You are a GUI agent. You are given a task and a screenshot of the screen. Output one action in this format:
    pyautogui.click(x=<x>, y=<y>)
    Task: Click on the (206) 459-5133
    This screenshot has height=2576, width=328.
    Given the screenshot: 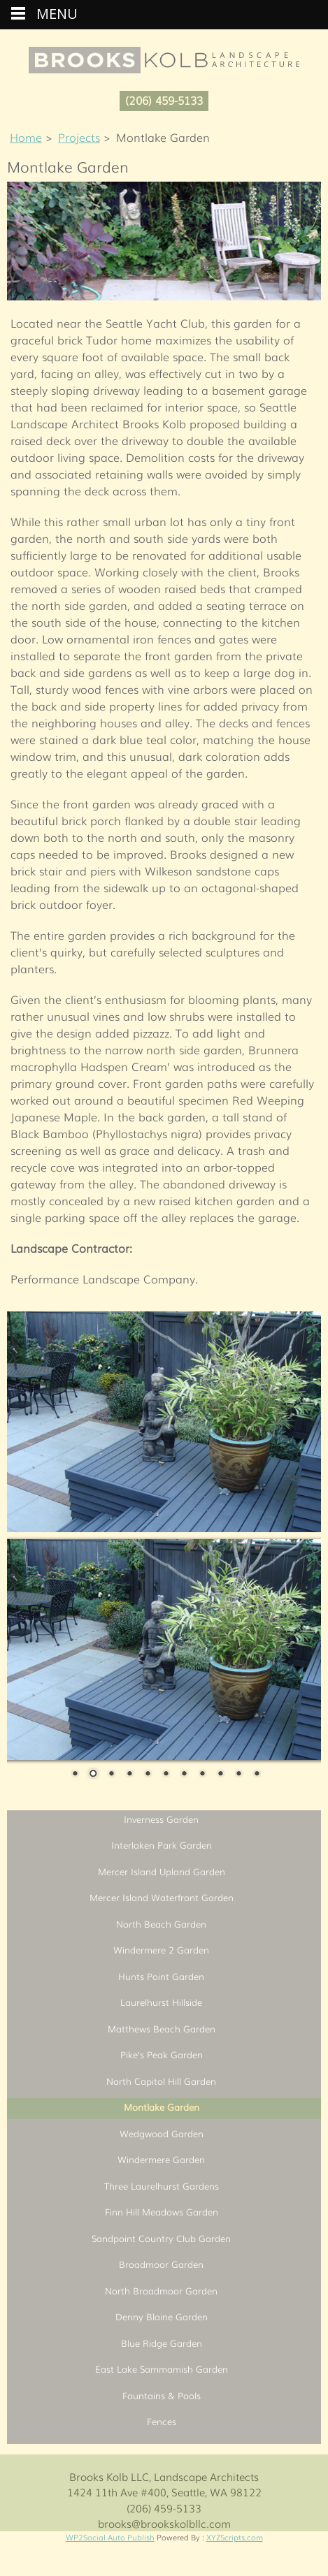 What is the action you would take?
    pyautogui.click(x=164, y=100)
    